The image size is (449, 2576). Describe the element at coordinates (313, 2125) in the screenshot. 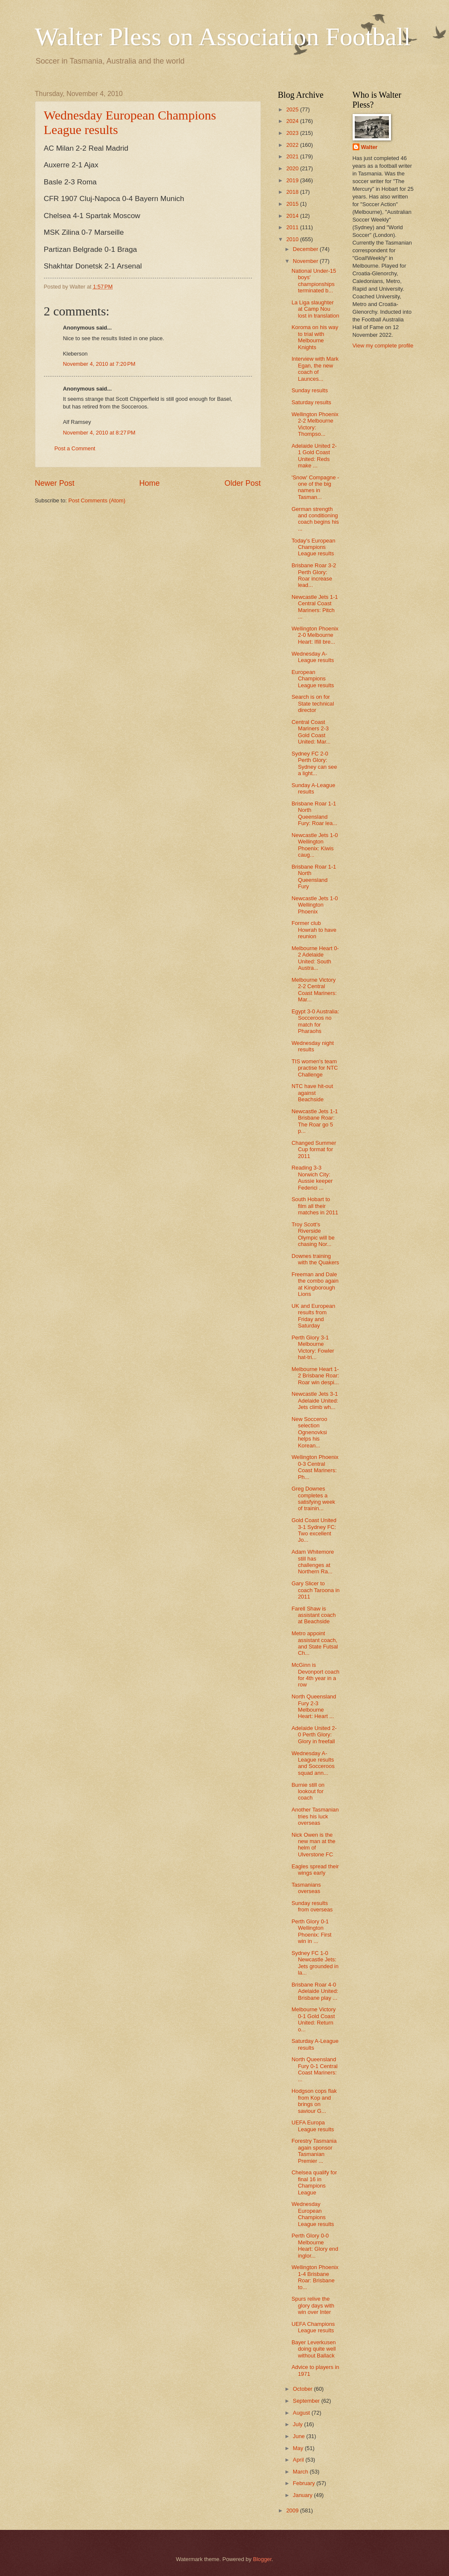

I see `UEFA Europa League results` at that location.